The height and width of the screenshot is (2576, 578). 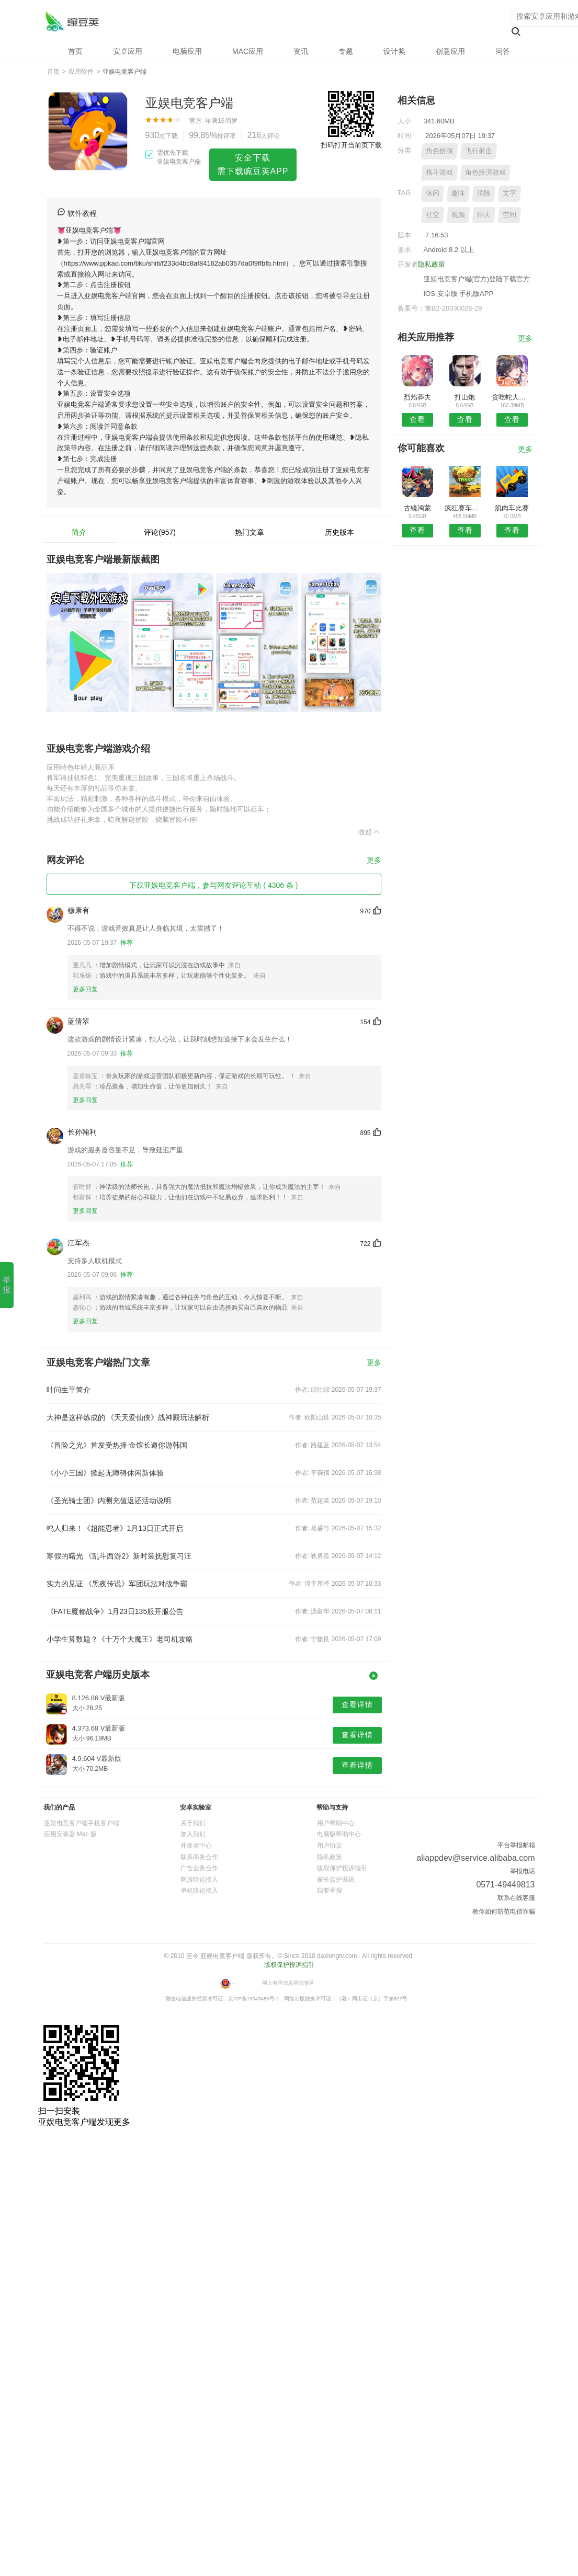 What do you see at coordinates (512, 397) in the screenshot?
I see `贪吃蛇大作战百度` at bounding box center [512, 397].